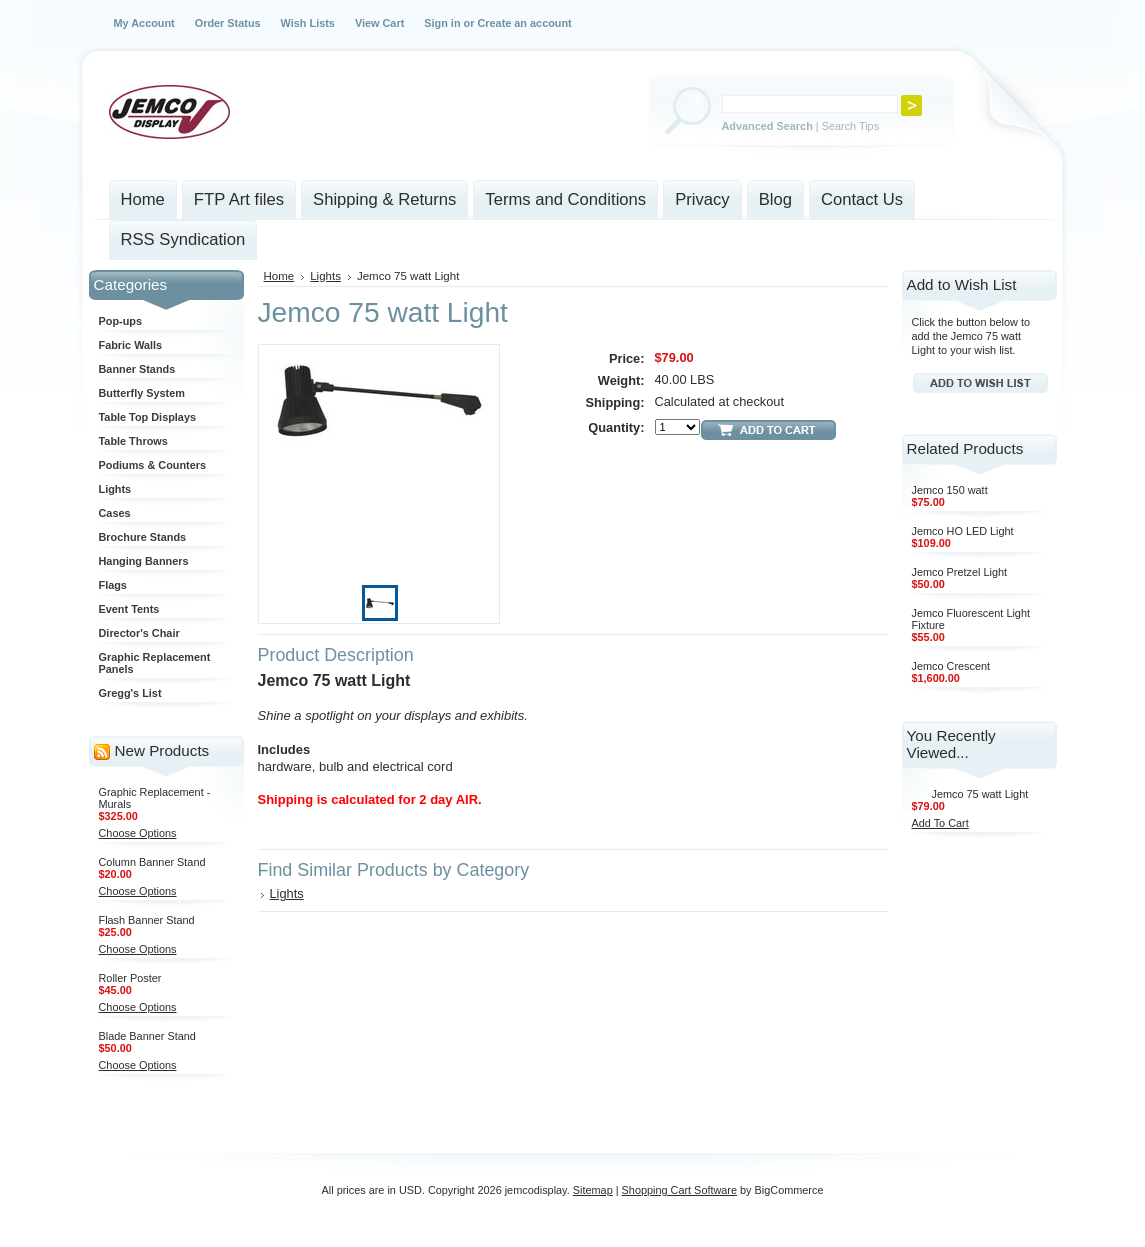 Image resolution: width=1145 pixels, height=1247 pixels. Describe the element at coordinates (139, 633) in the screenshot. I see `Director's Chair` at that location.